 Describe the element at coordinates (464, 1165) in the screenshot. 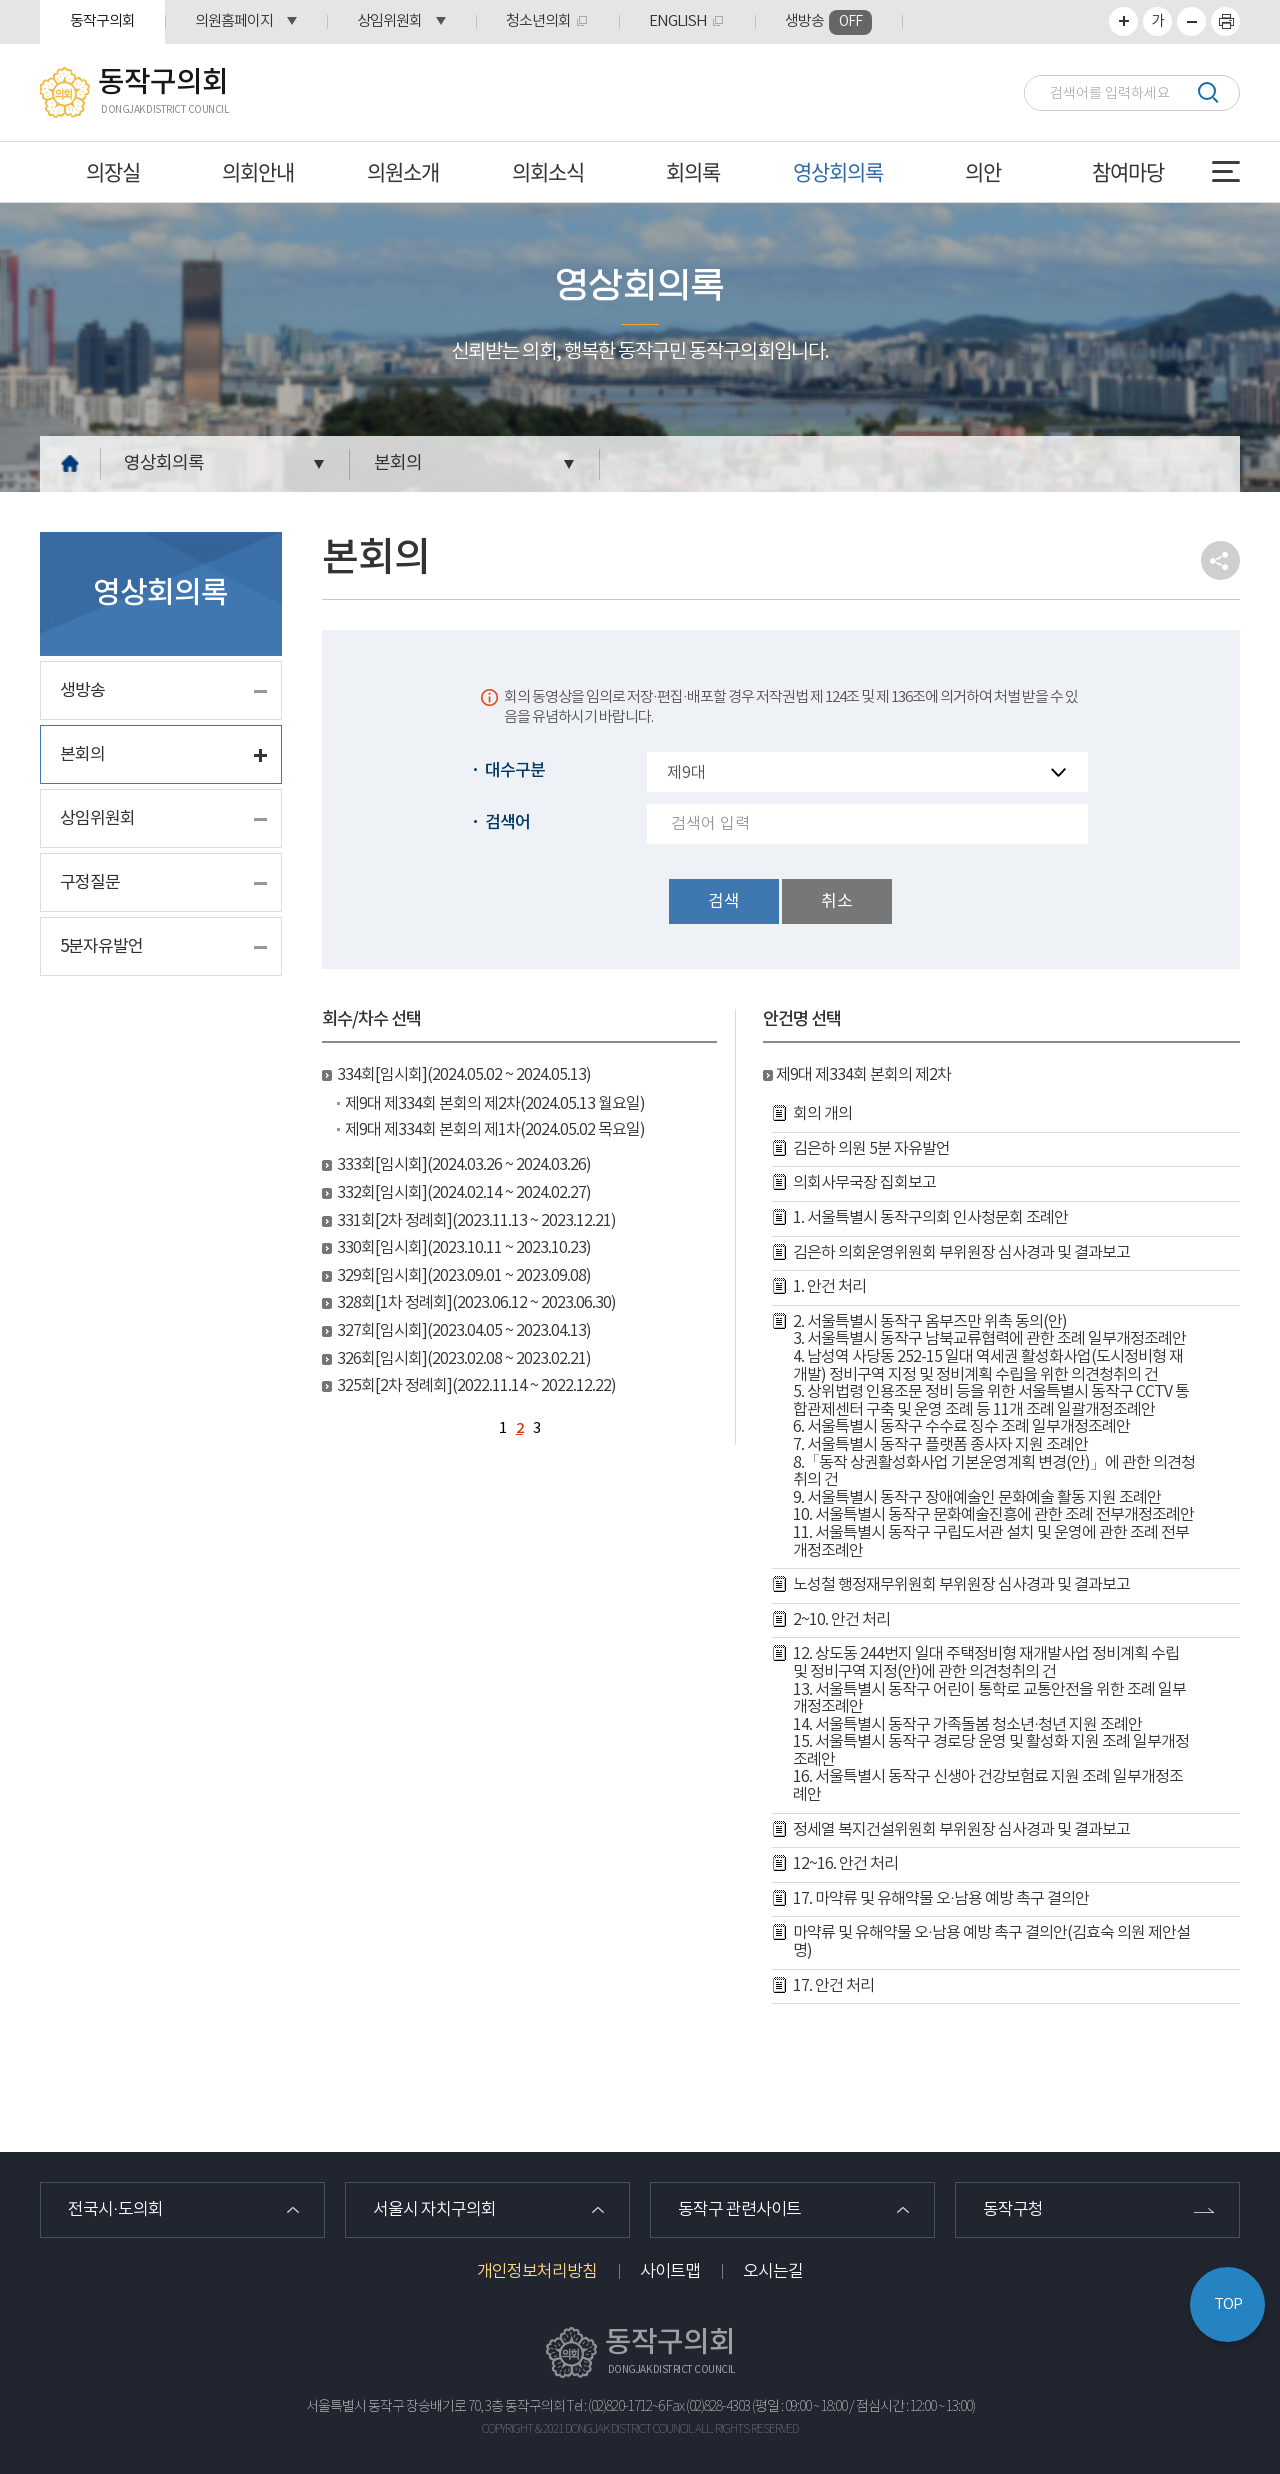

I see `333회[임시회](2024.03.26 ~ 2024.03.26)` at that location.